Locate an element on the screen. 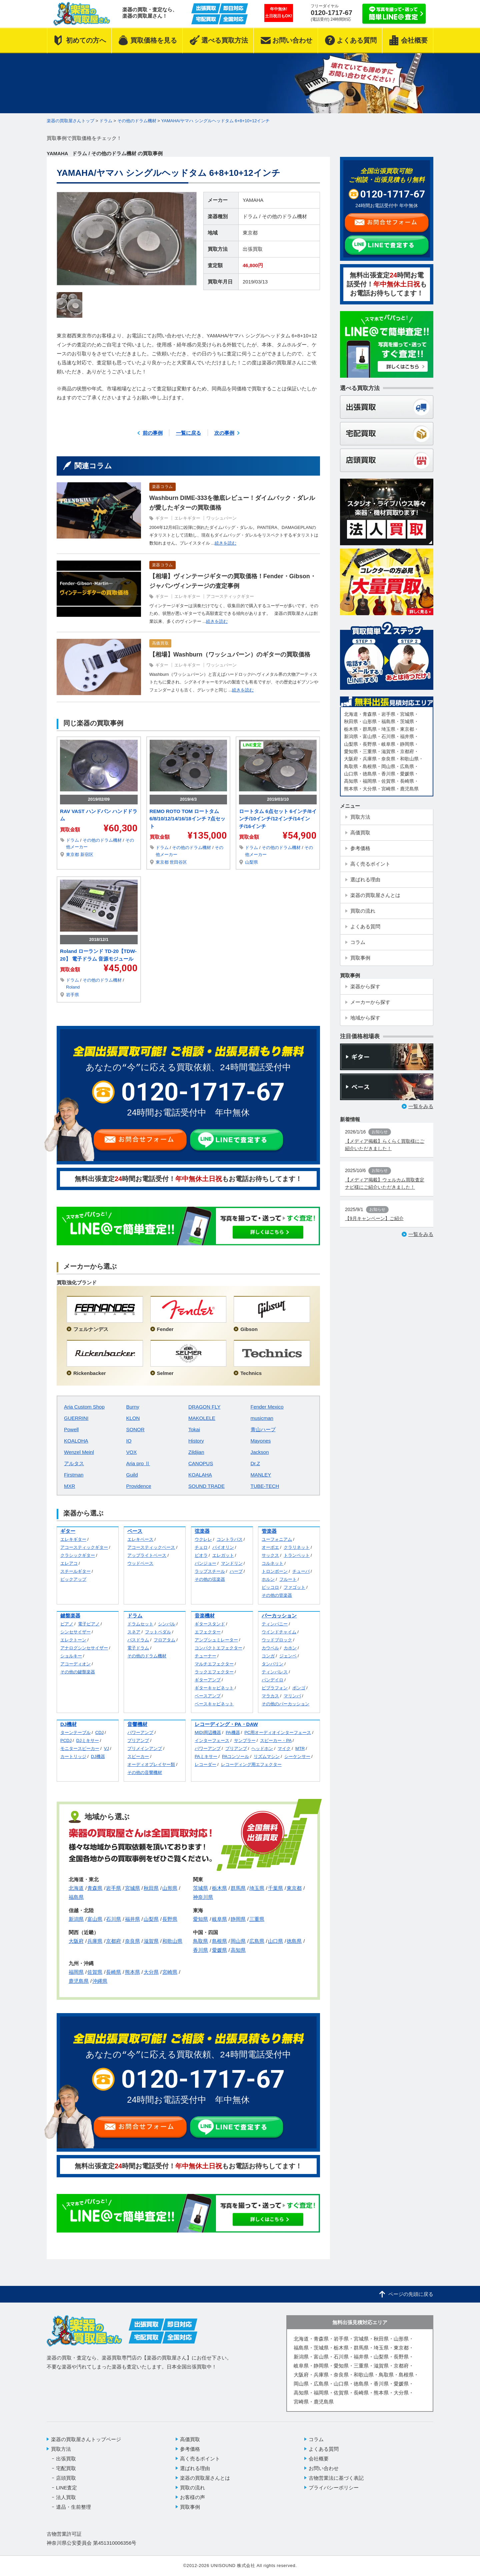 This screenshot has width=480, height=2576. ティンバレス is located at coordinates (275, 1671).